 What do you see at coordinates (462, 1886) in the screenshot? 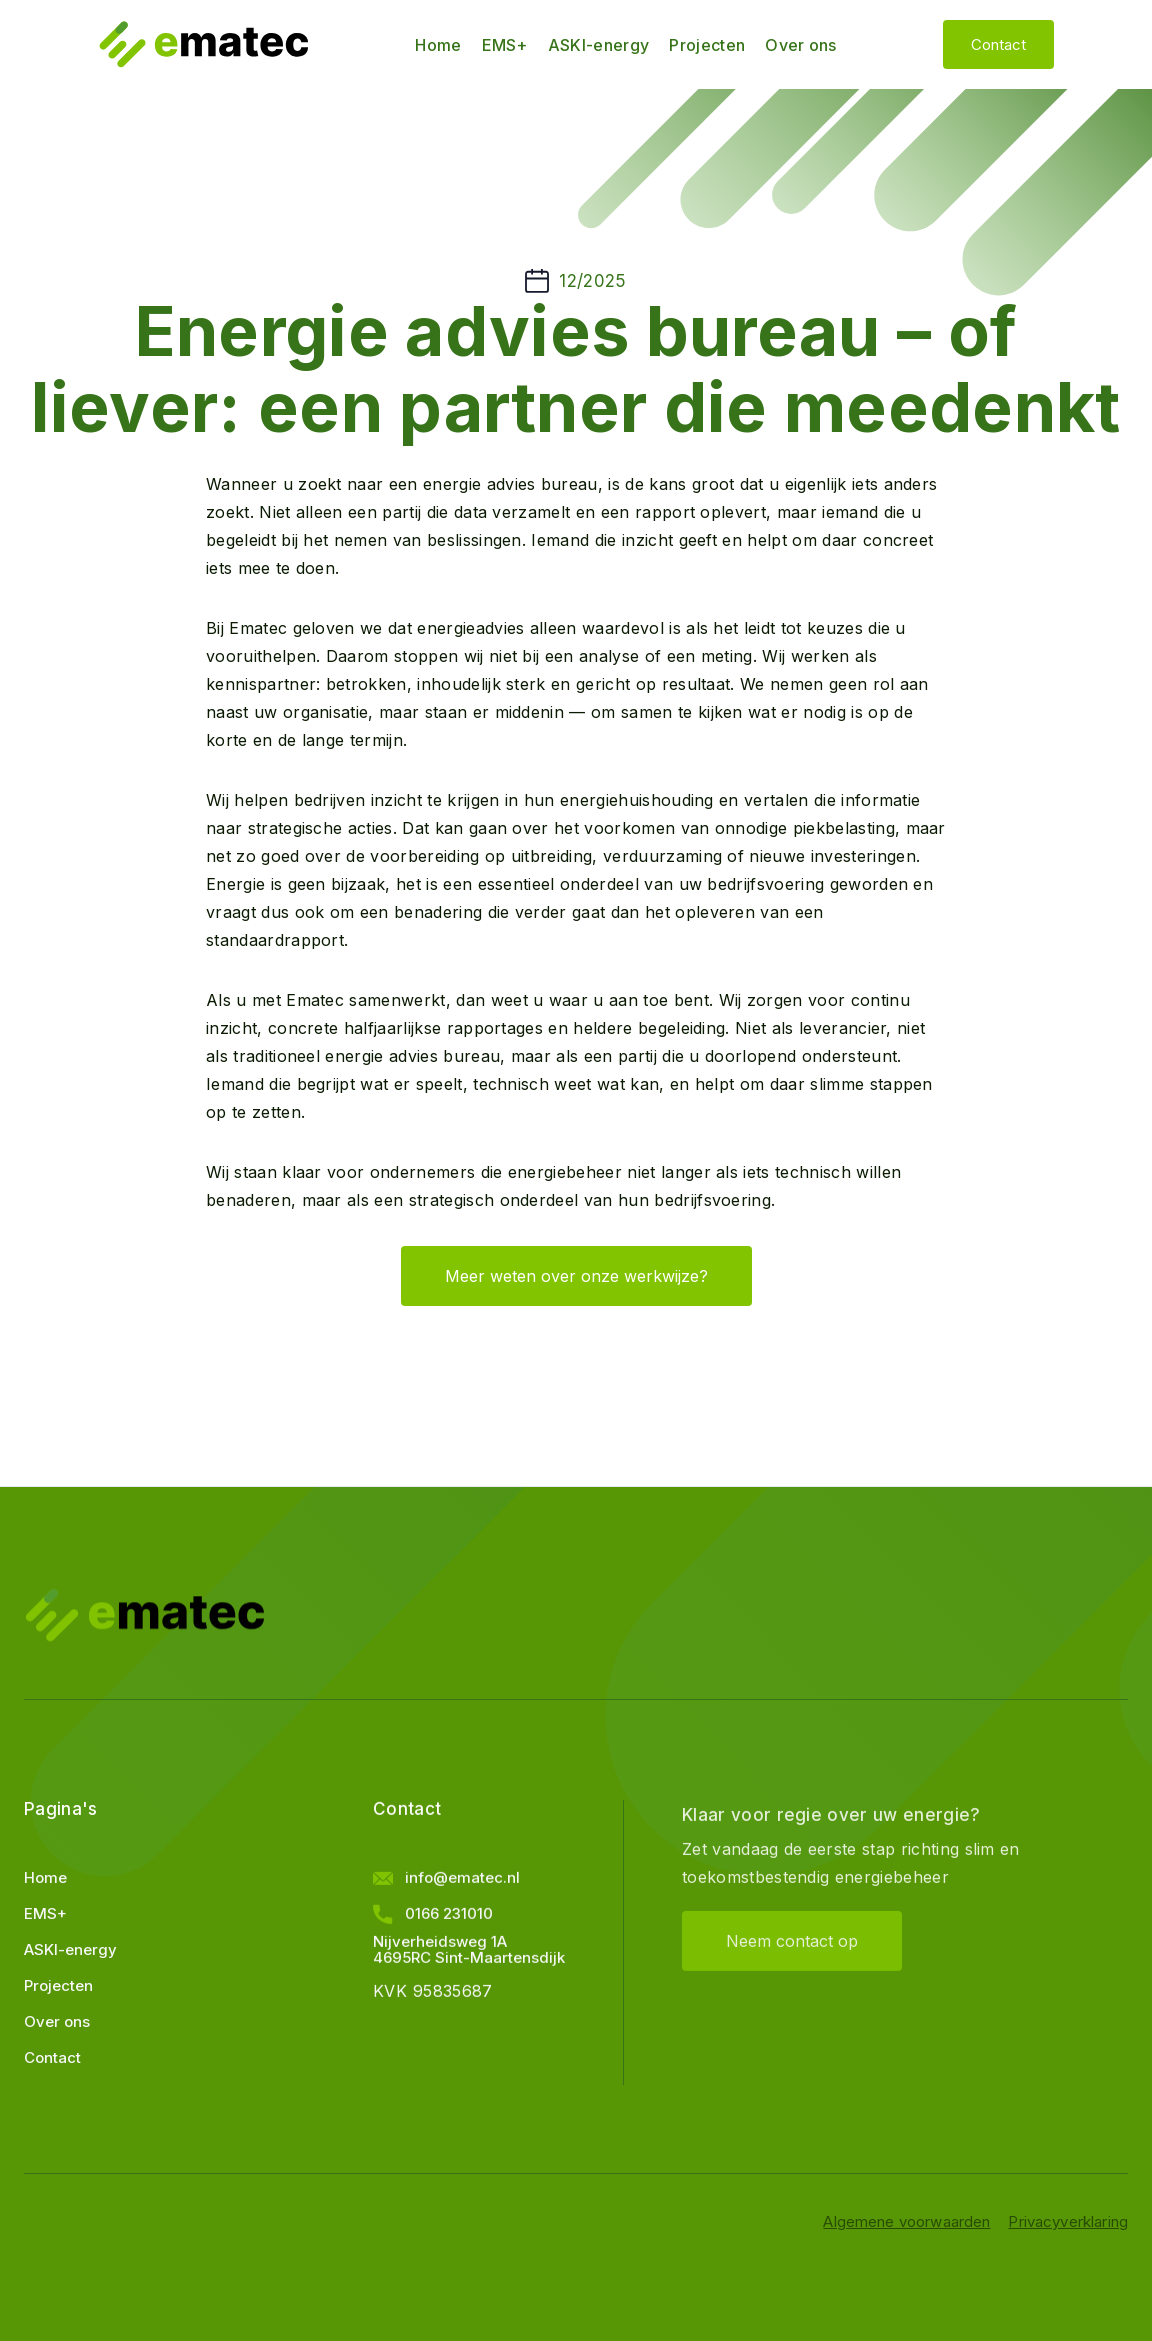
I see `info@ematec.nl` at bounding box center [462, 1886].